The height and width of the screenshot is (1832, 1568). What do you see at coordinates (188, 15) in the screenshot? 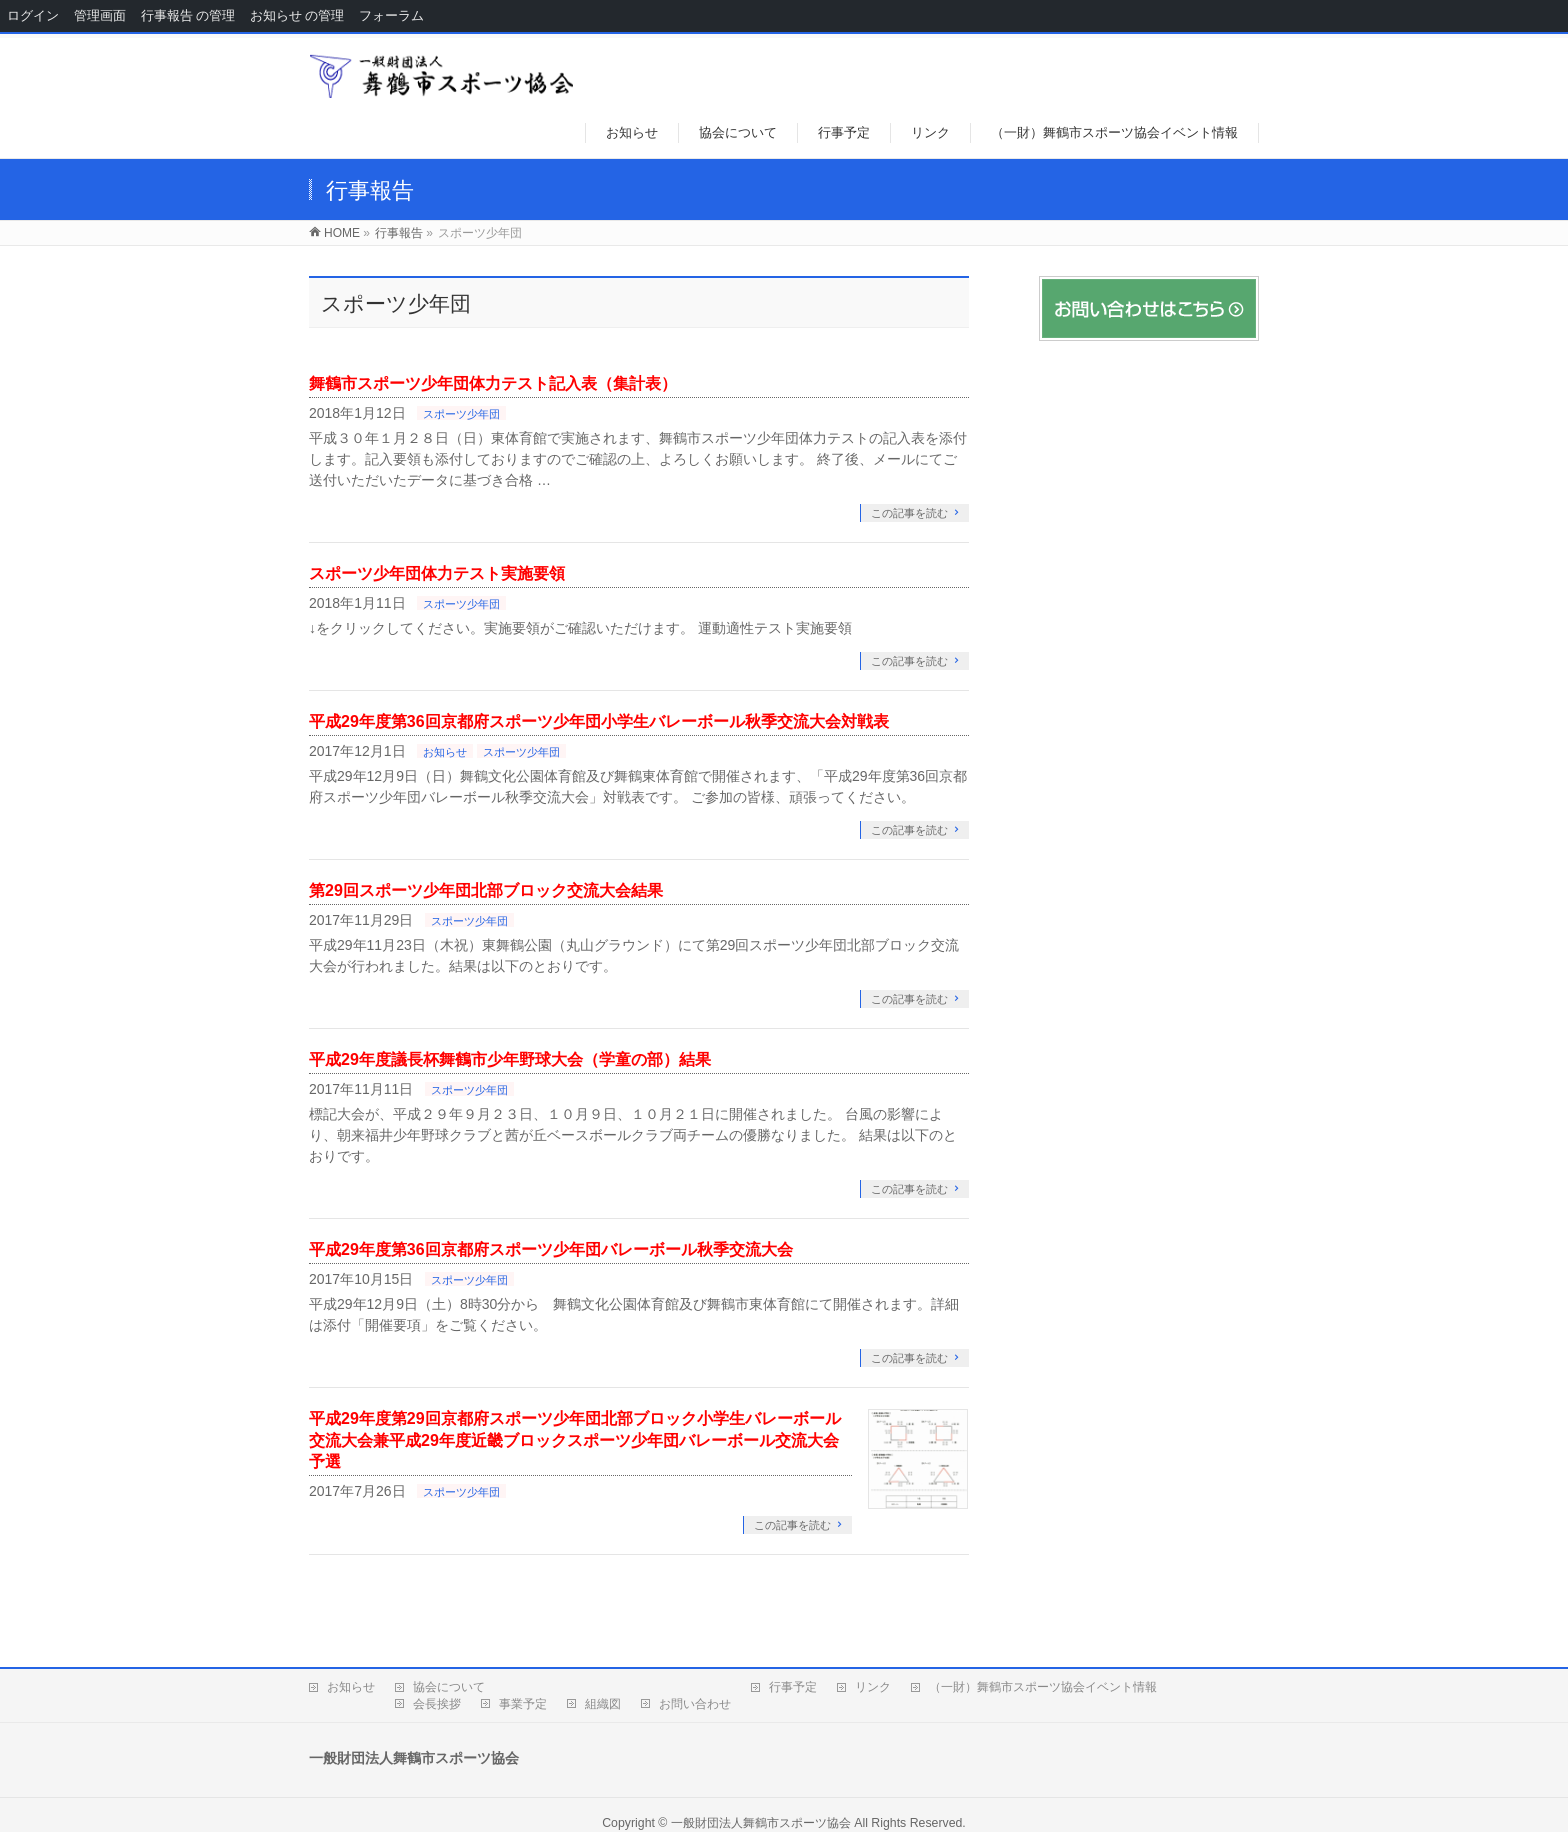
I see `行事報告 の管理` at bounding box center [188, 15].